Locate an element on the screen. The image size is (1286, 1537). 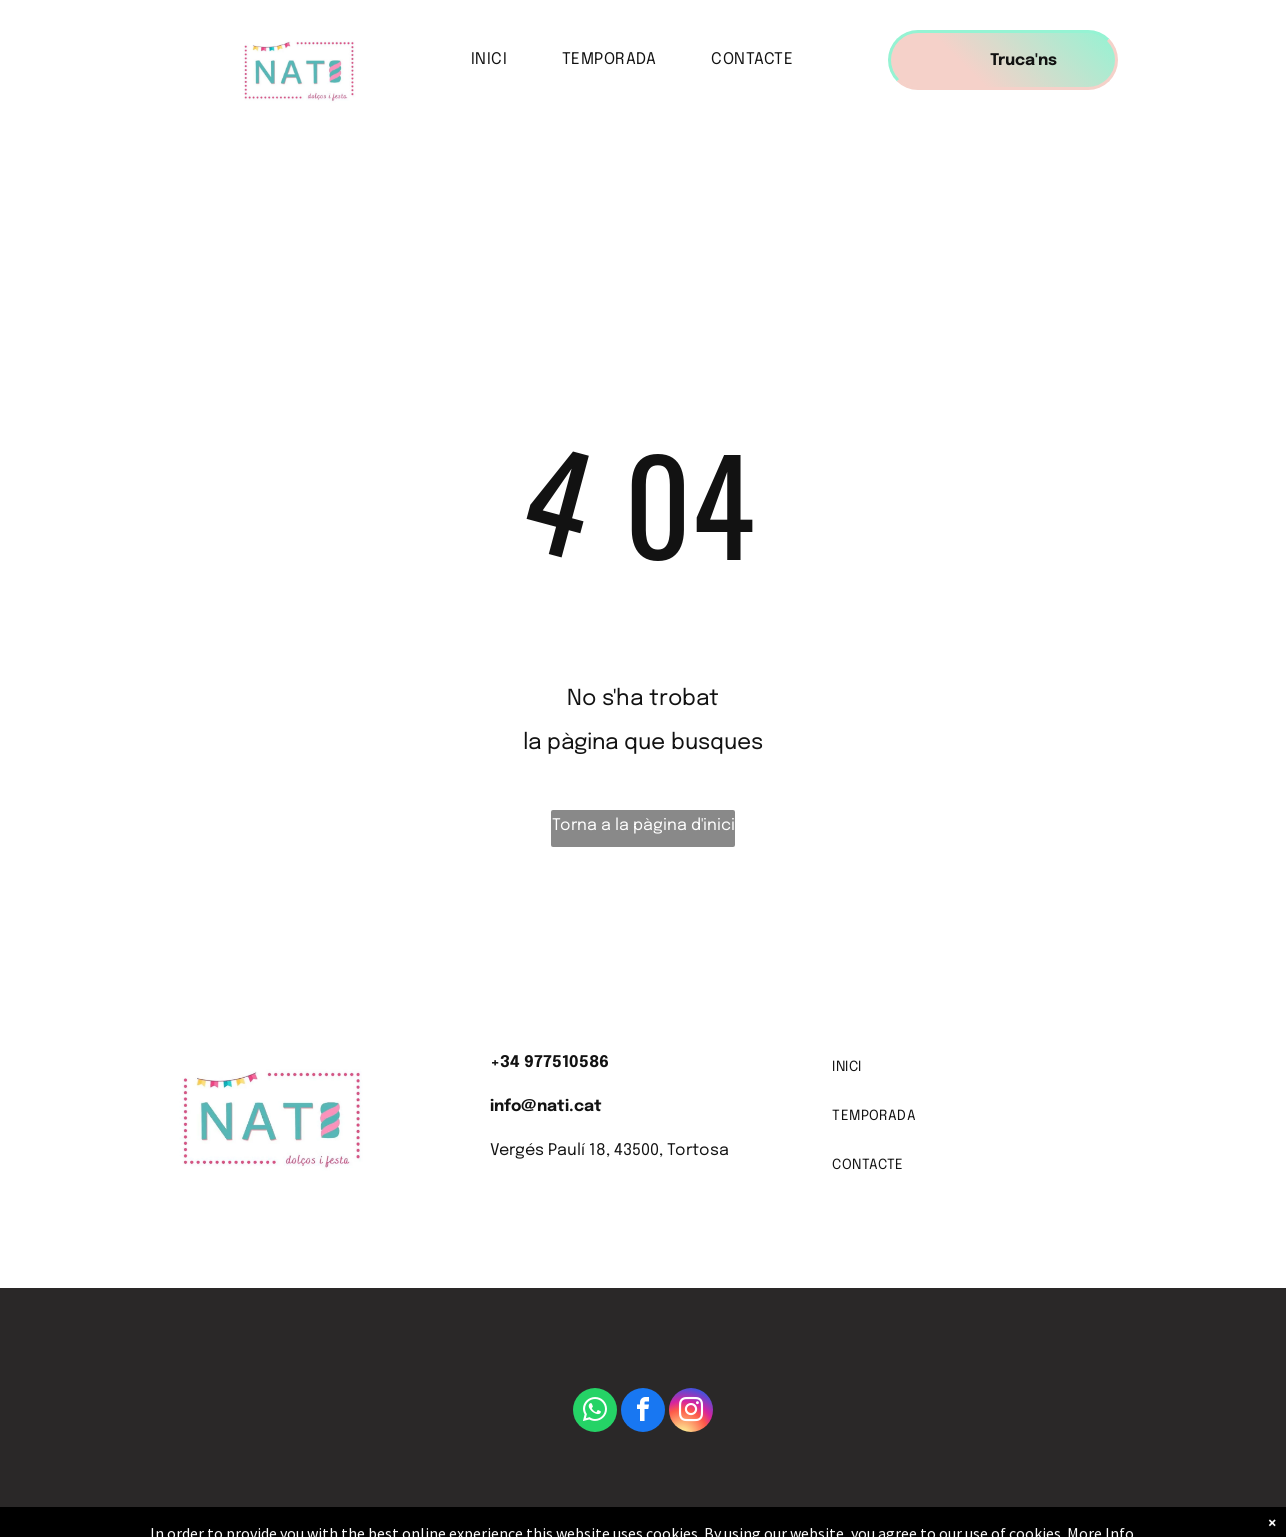
info@nati.cat is located at coordinates (546, 1106).